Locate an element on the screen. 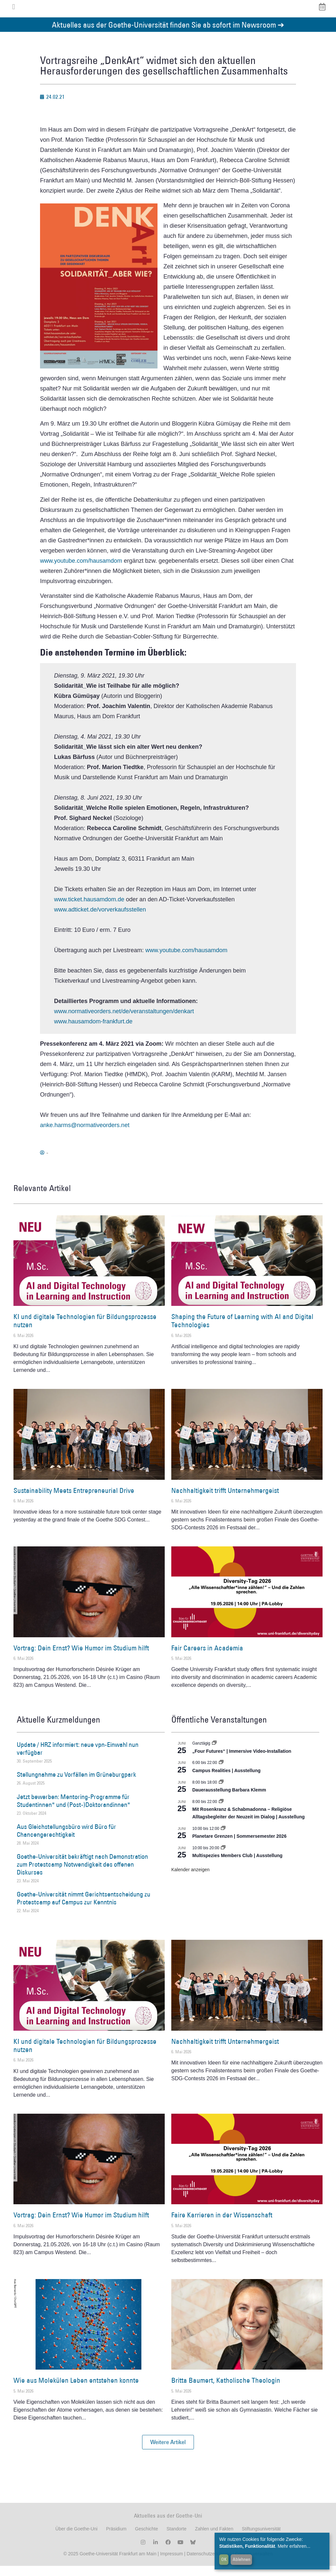 Image resolution: width=336 pixels, height=2576 pixels. Ablehnen is located at coordinates (241, 2559).